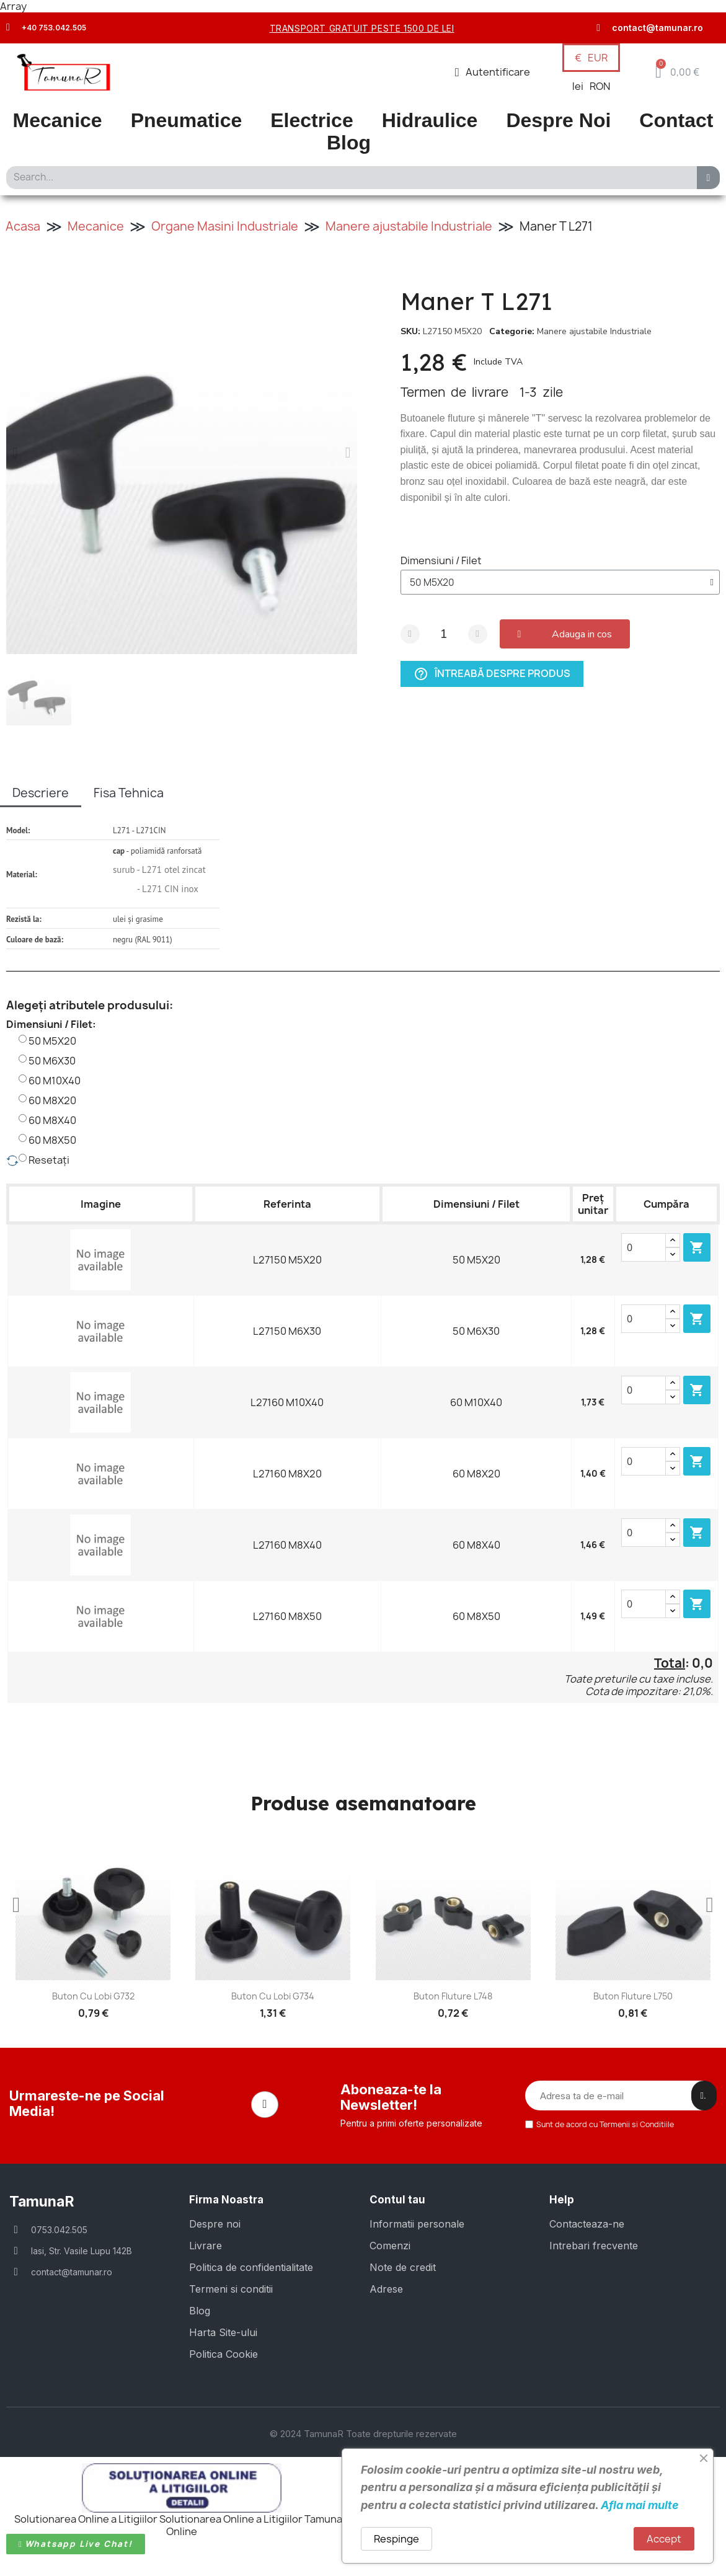 This screenshot has width=726, height=2576. What do you see at coordinates (186, 120) in the screenshot?
I see `Pneumatice` at bounding box center [186, 120].